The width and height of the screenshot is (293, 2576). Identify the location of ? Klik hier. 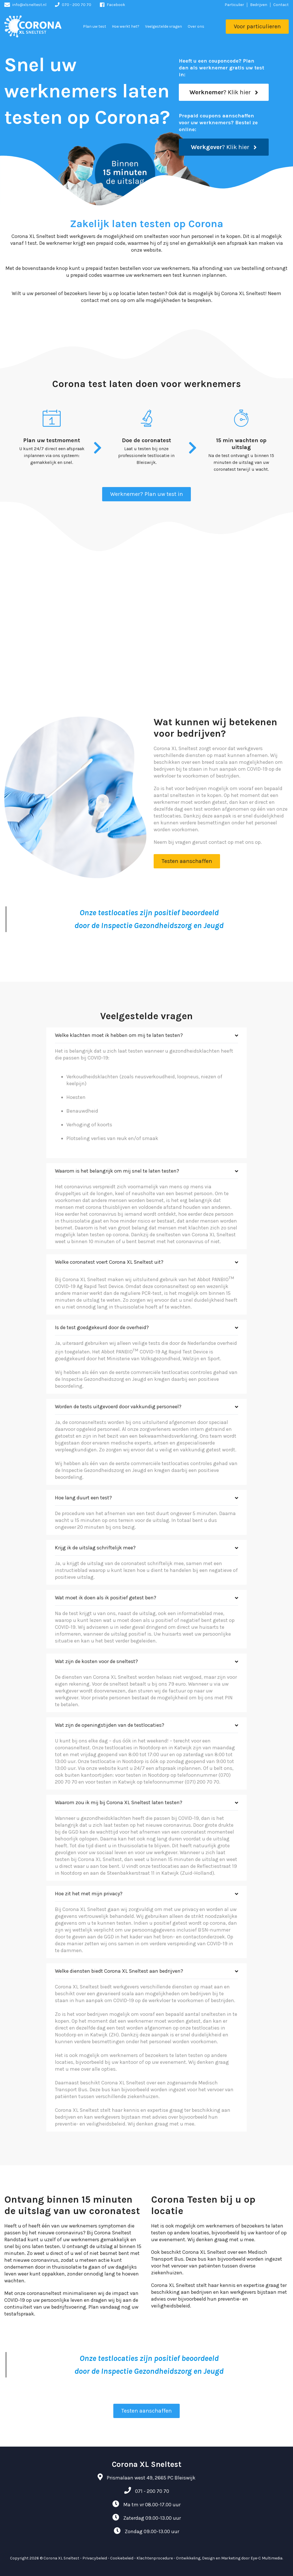
(223, 92).